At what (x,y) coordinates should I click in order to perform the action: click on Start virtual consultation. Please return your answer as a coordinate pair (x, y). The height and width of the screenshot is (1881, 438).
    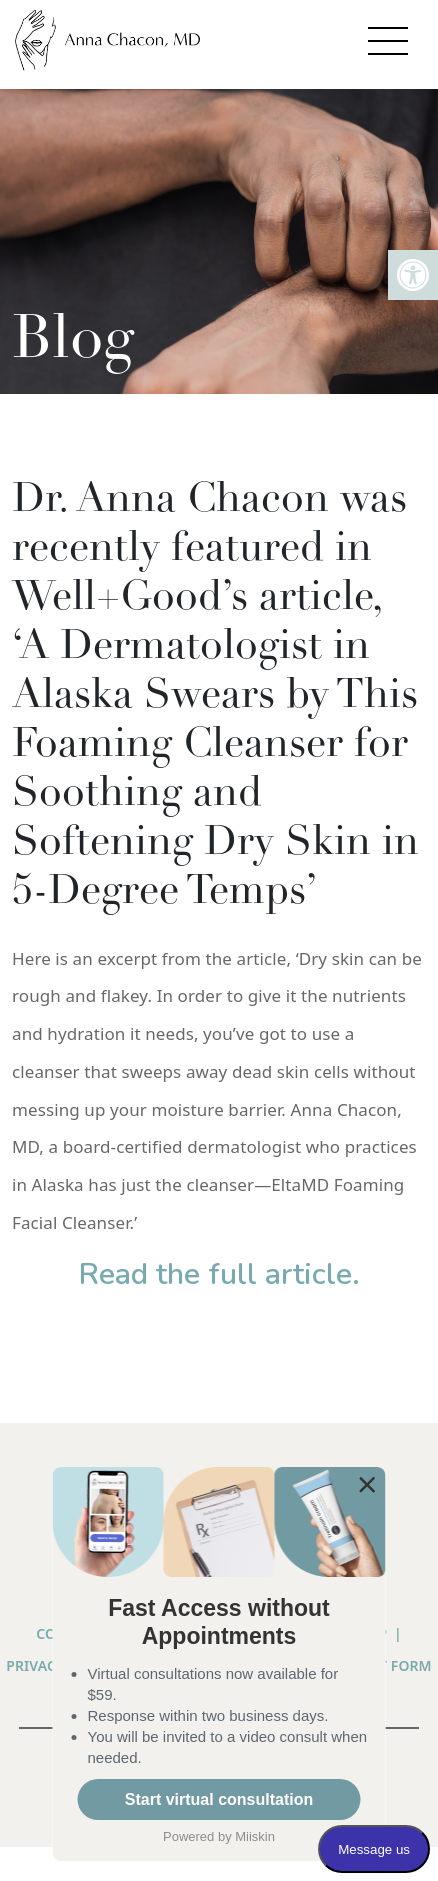
    Looking at the image, I should click on (219, 1799).